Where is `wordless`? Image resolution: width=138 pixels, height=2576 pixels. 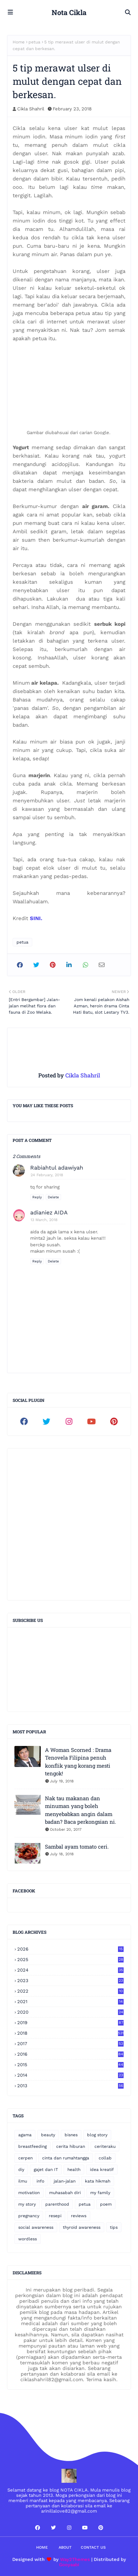 wordless is located at coordinates (27, 2238).